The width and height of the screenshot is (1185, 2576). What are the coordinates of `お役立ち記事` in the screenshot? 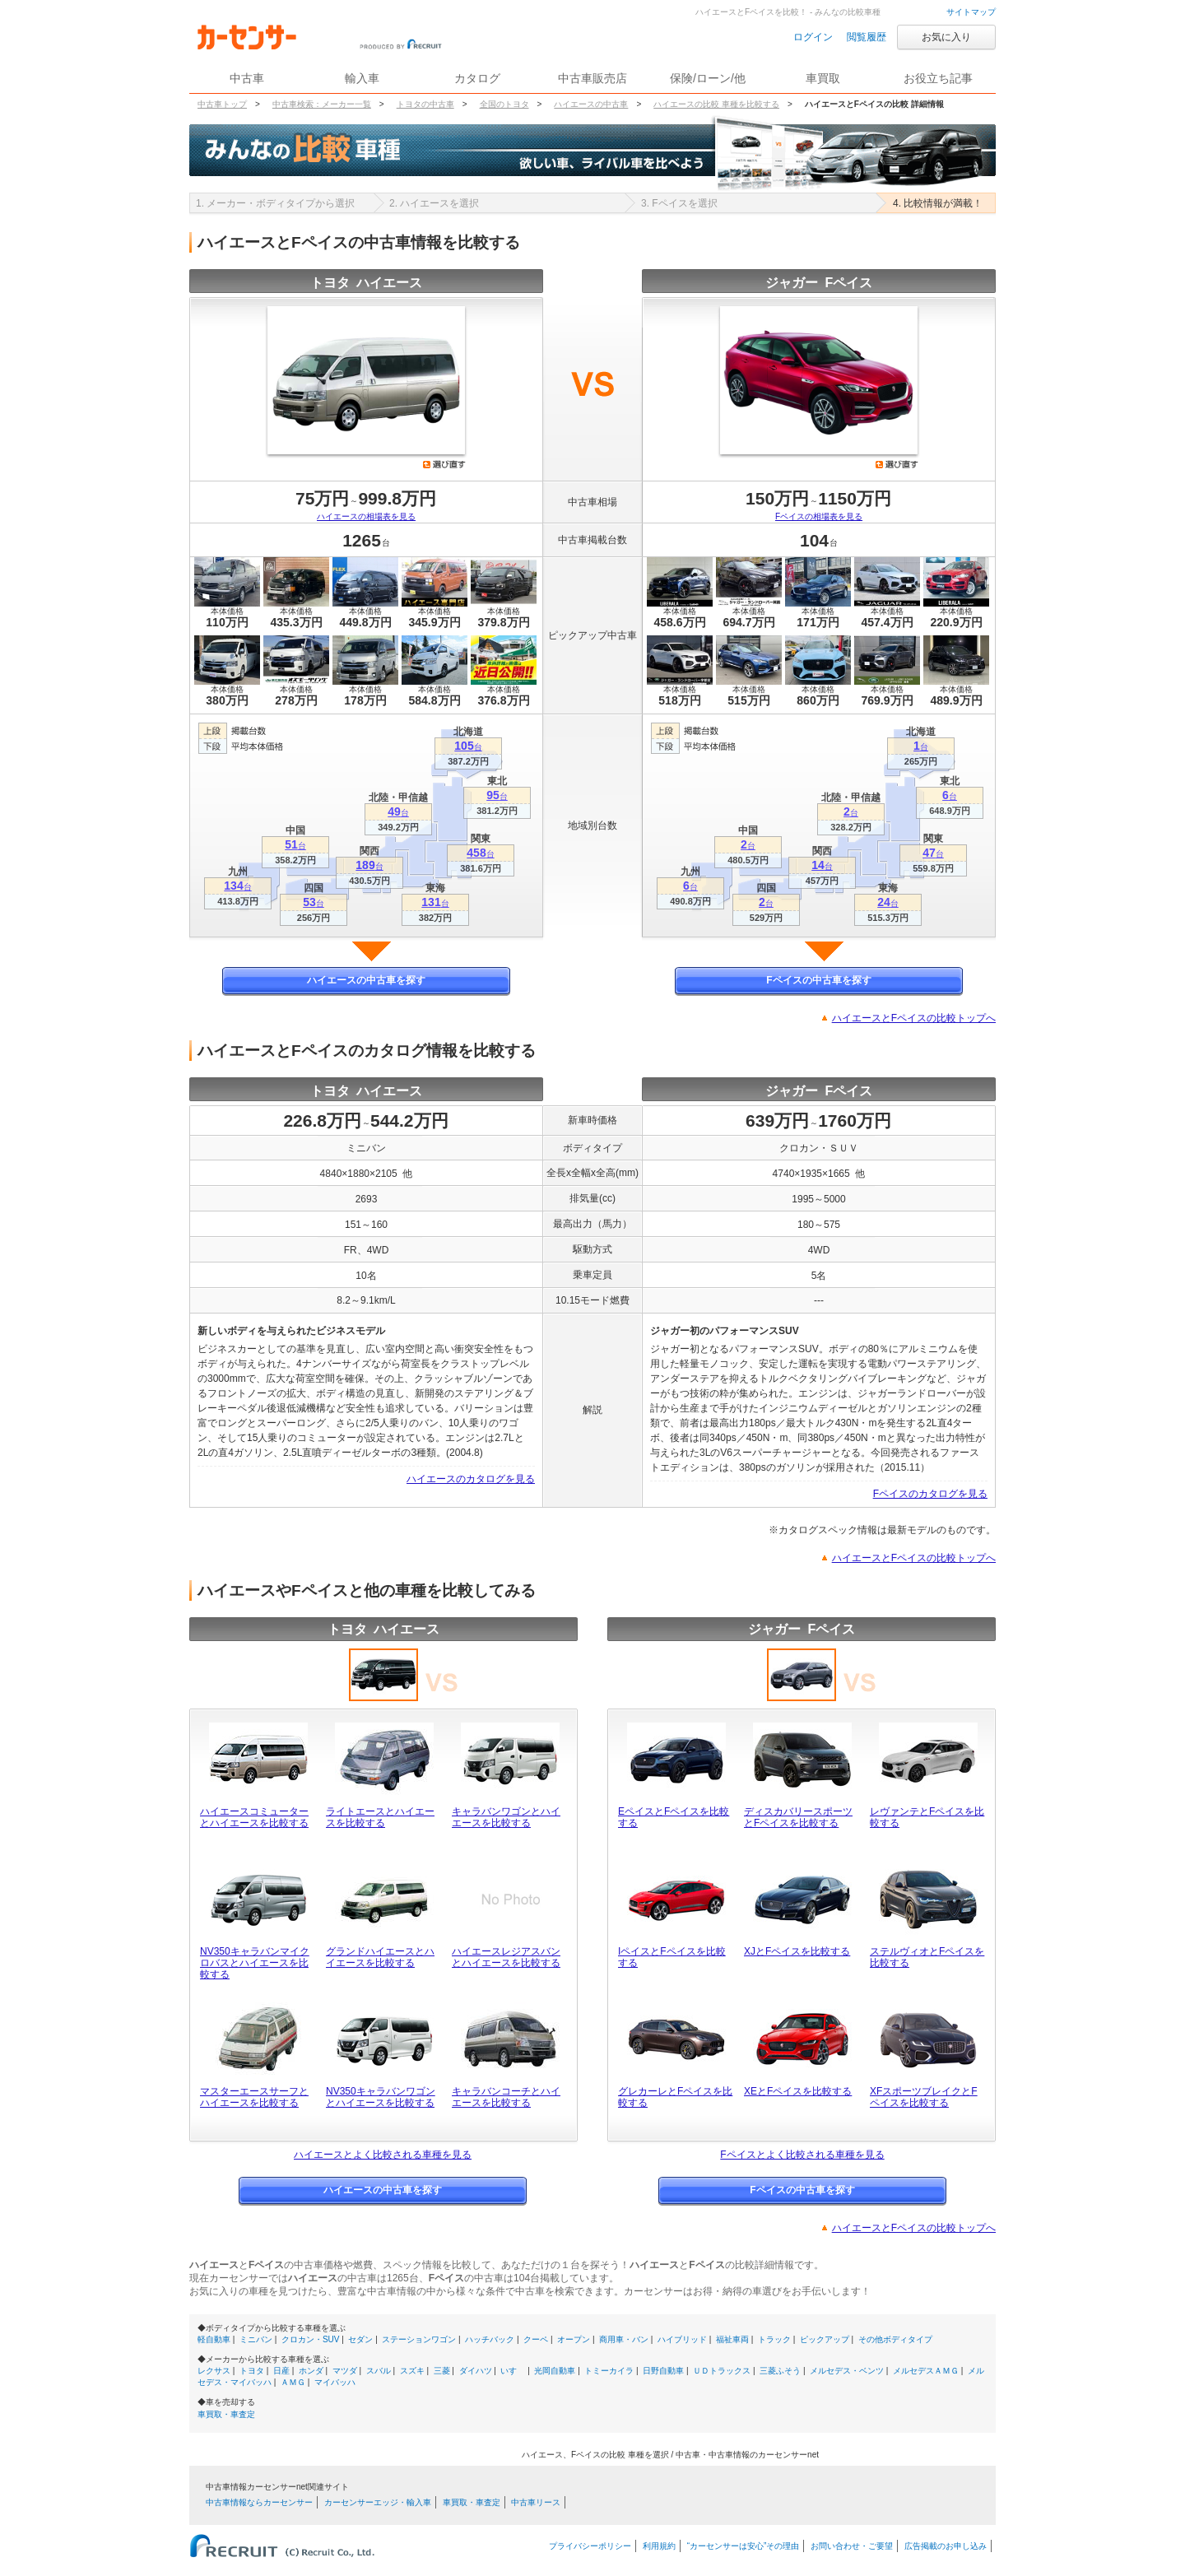 It's located at (938, 78).